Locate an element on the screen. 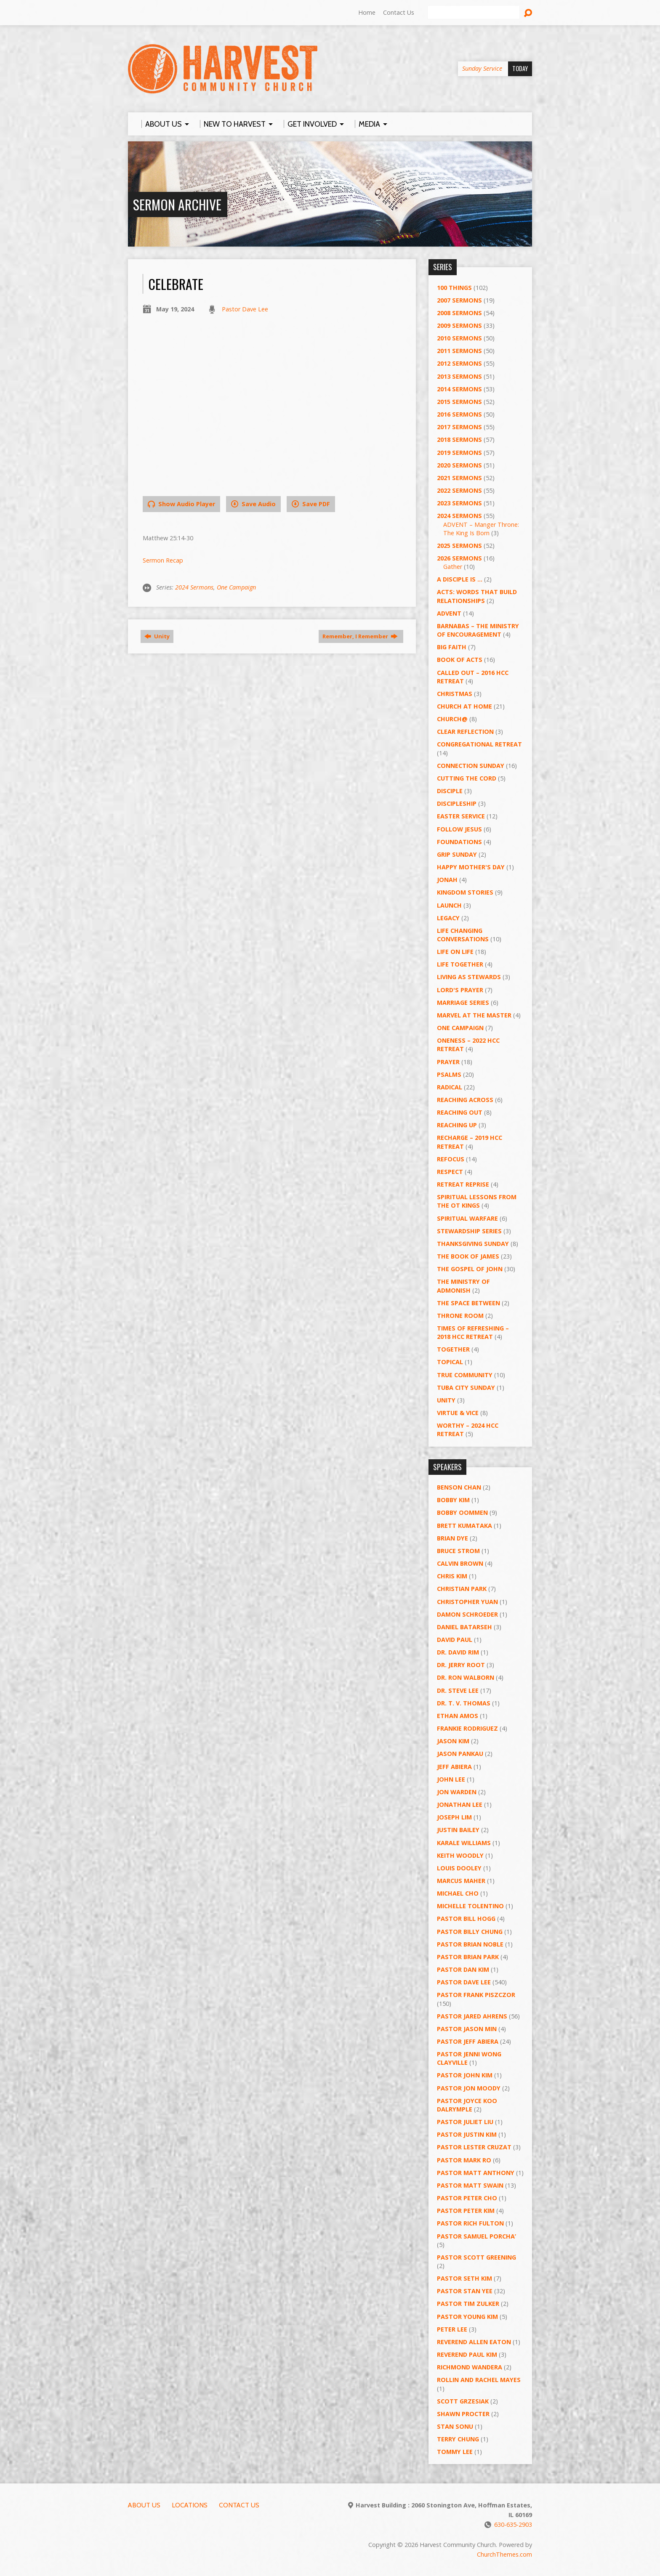 The height and width of the screenshot is (2576, 660). Cutting the Cord is located at coordinates (466, 778).